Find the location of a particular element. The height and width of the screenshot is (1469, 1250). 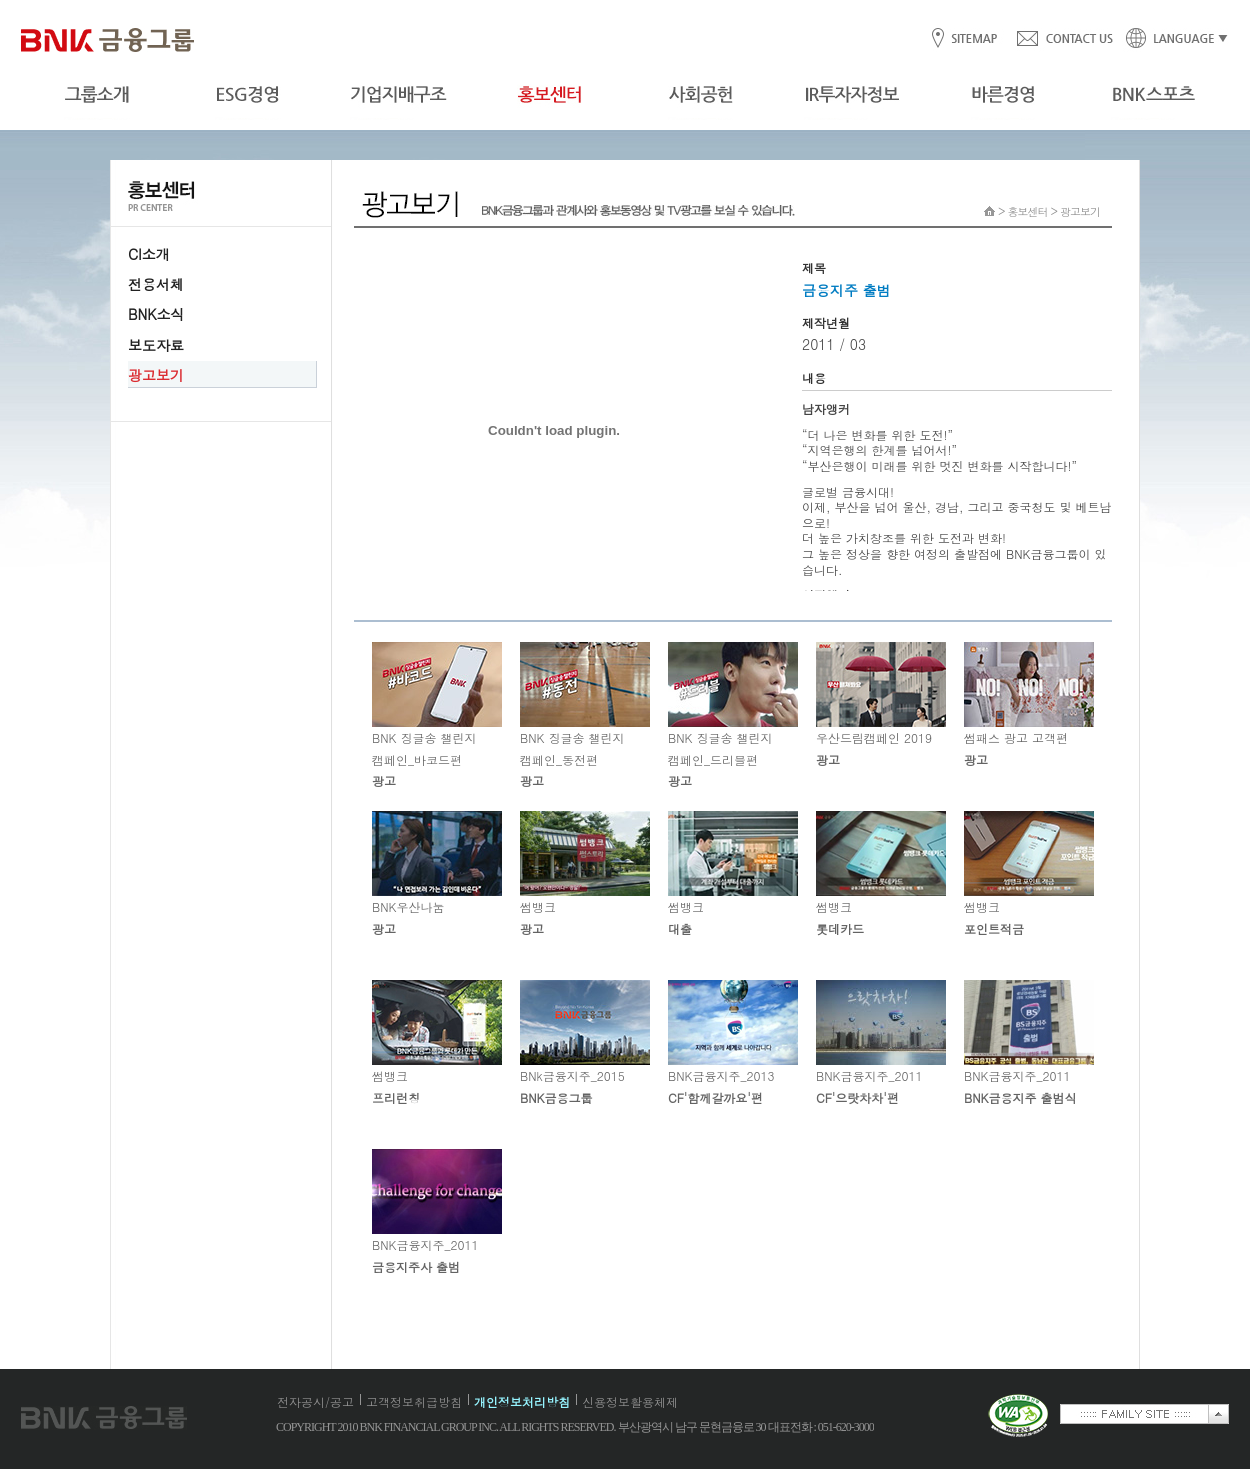

BNK 징글송 챌린지 캠페인_드리블편 is located at coordinates (733, 715).